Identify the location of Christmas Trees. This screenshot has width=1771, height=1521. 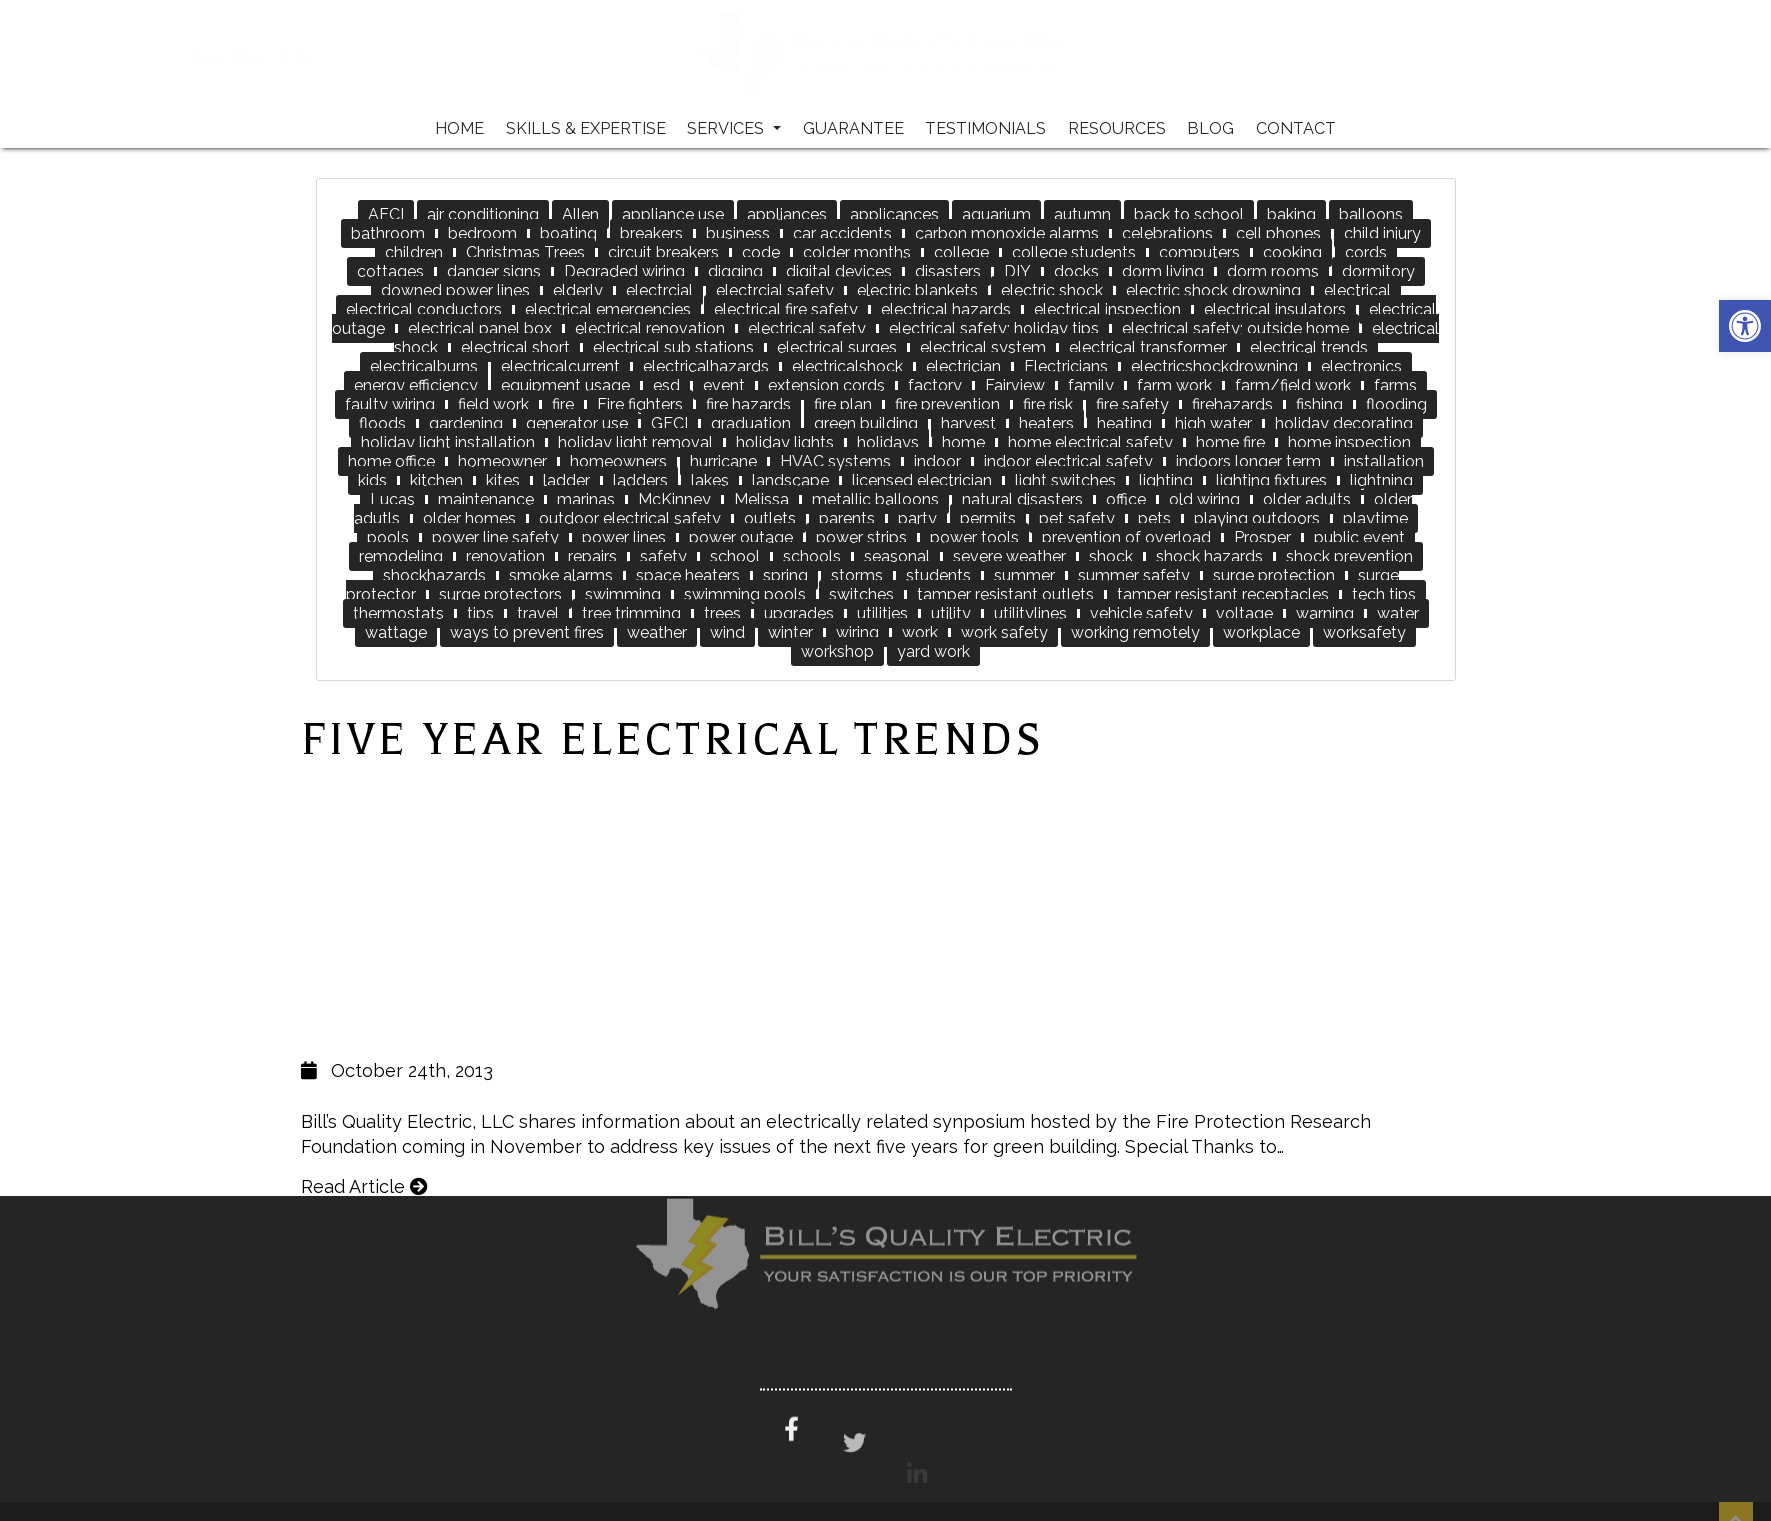
(525, 252).